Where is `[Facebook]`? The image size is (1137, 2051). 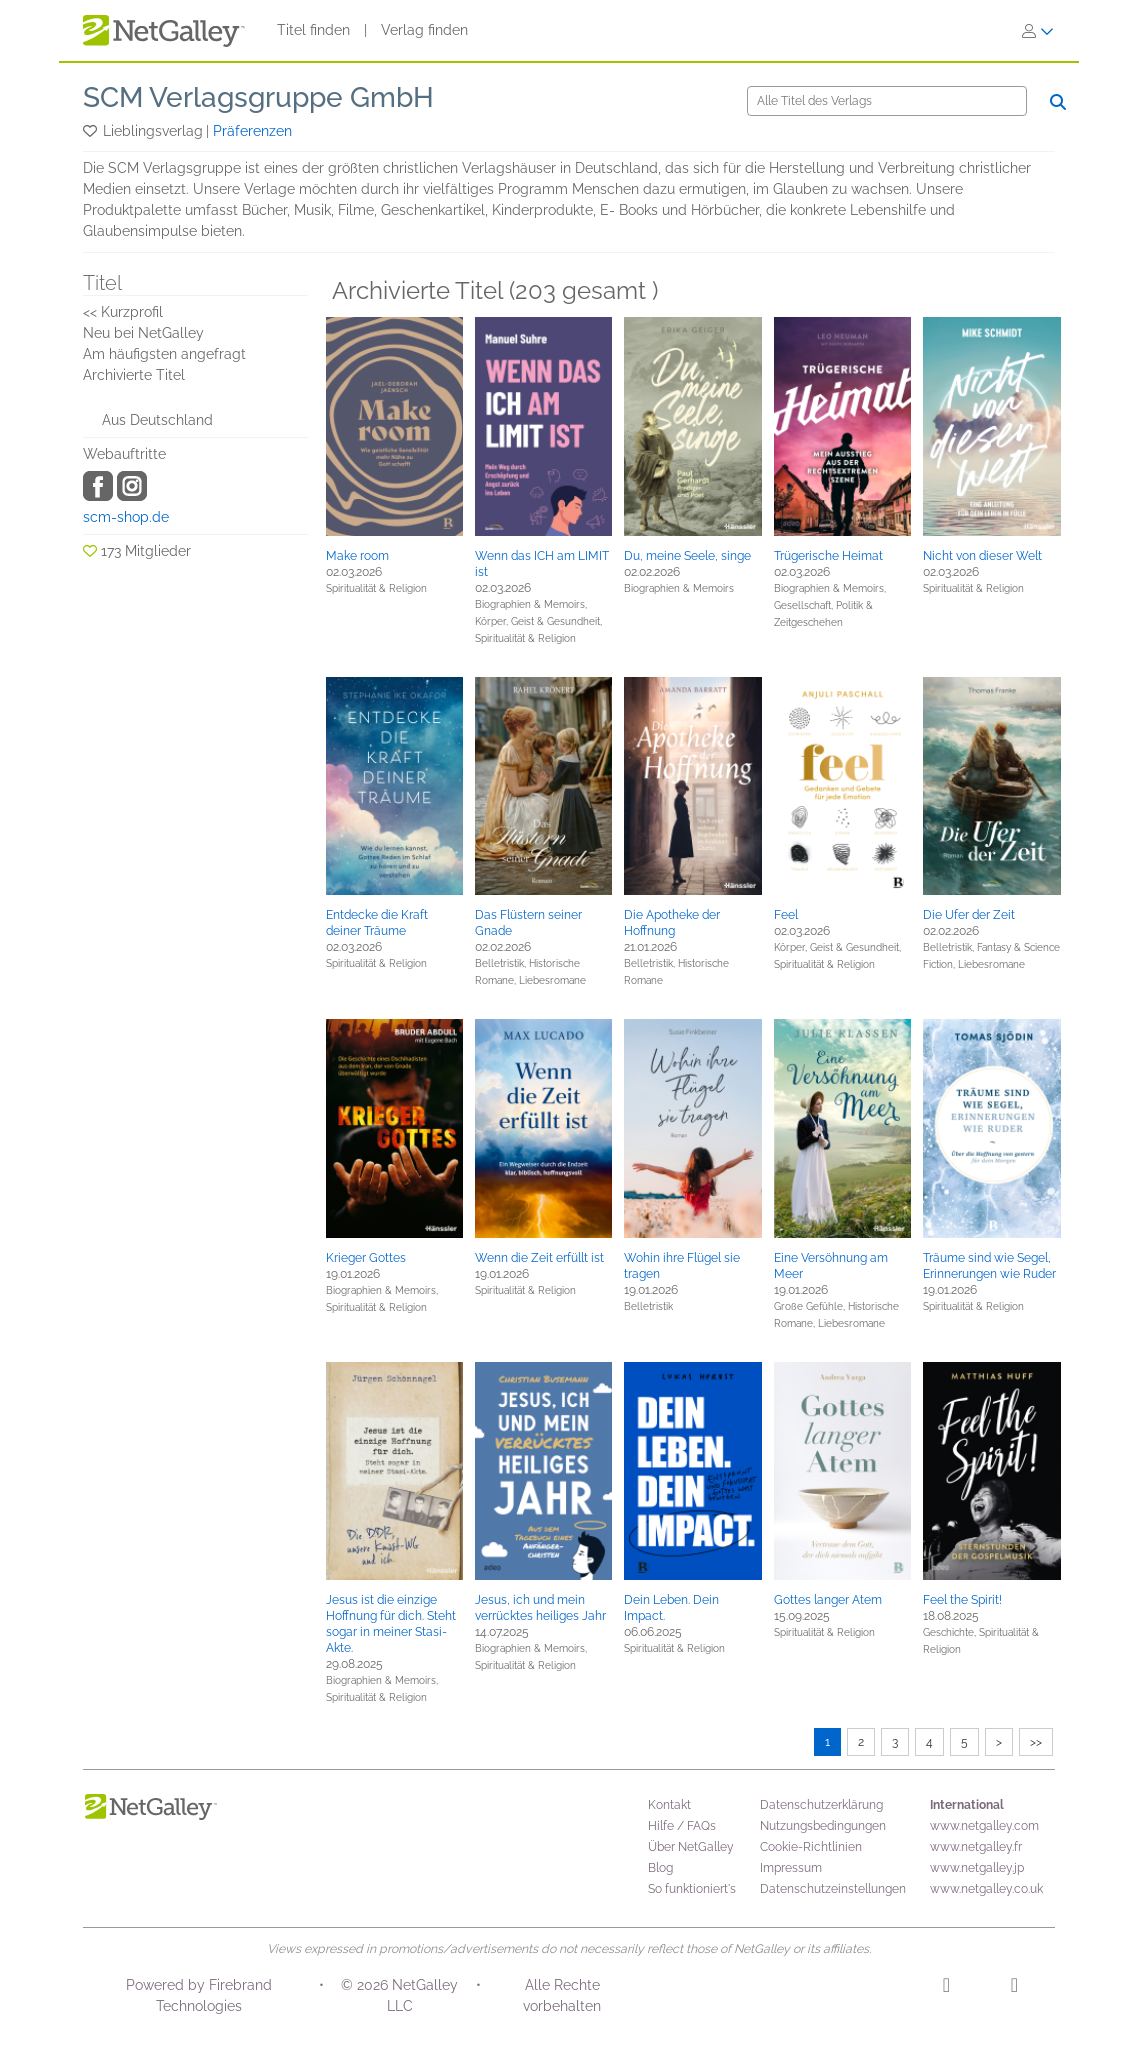
[Facebook] is located at coordinates (1014, 1988).